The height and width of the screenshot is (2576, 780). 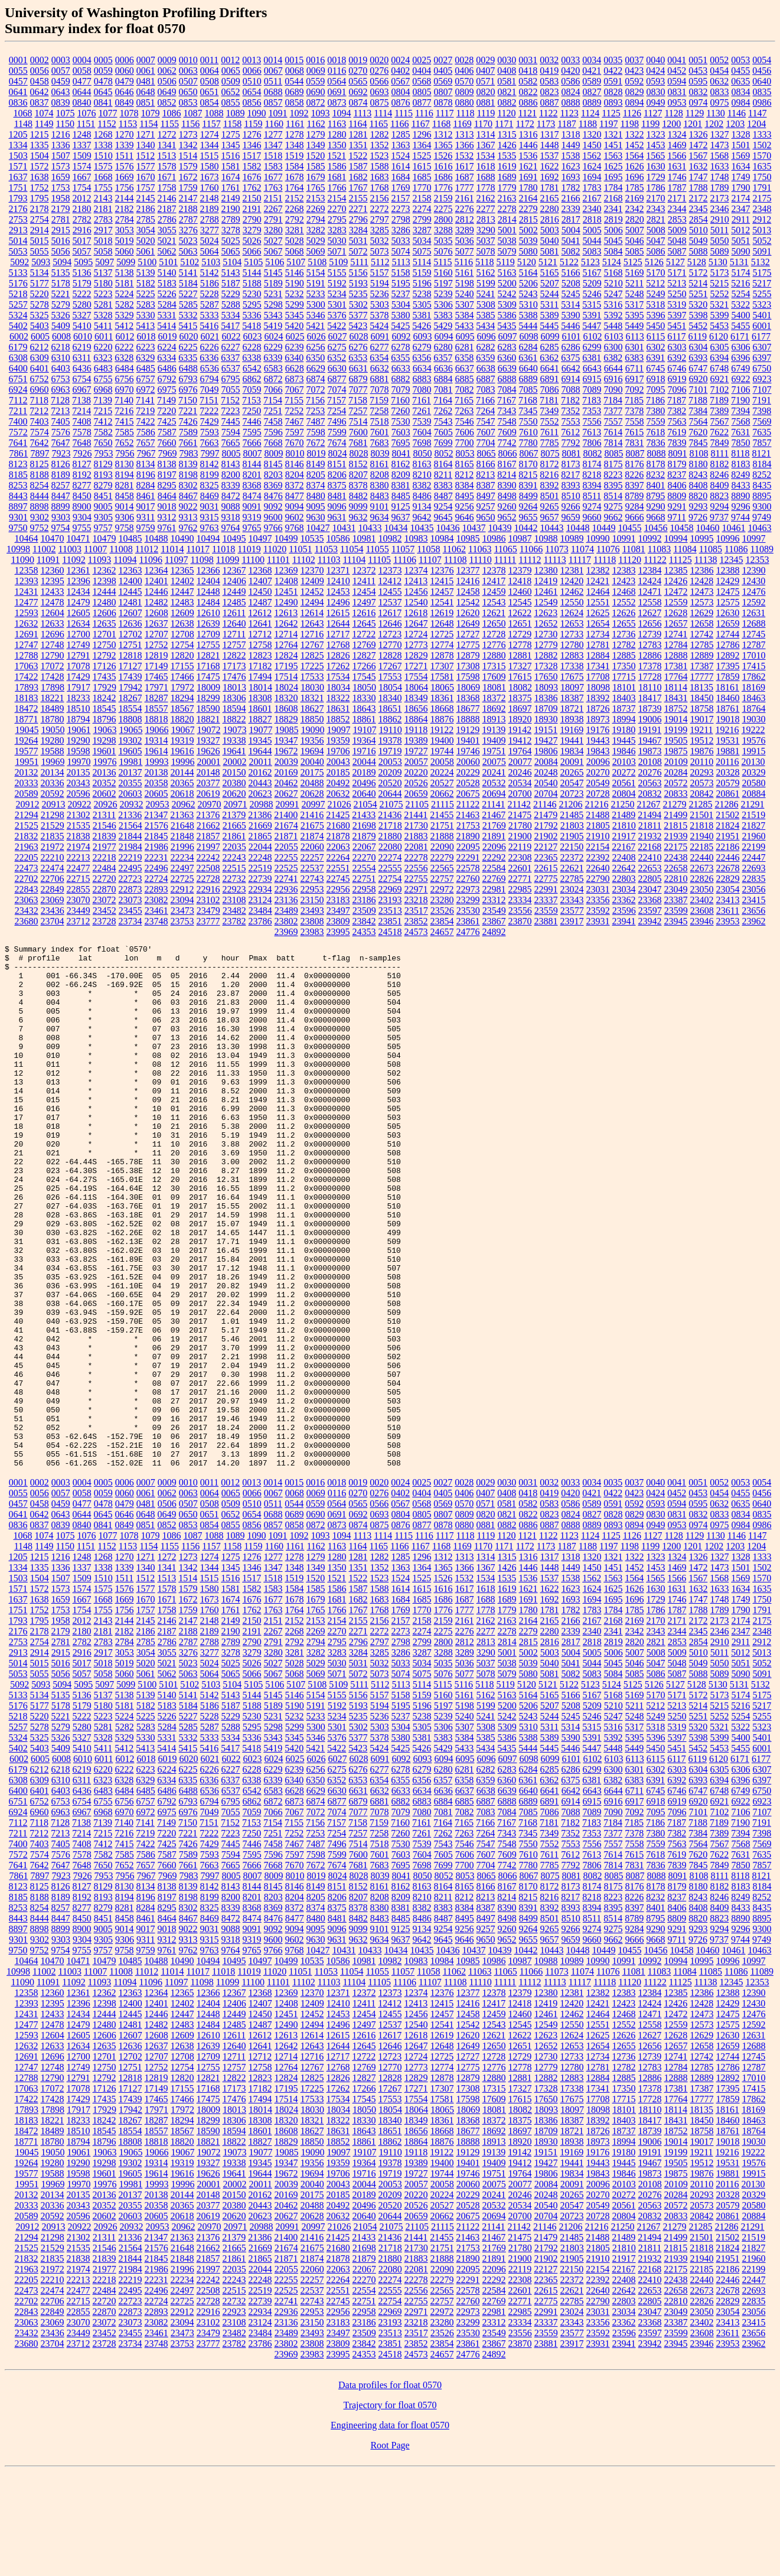 I want to click on 22621, so click(x=572, y=868).